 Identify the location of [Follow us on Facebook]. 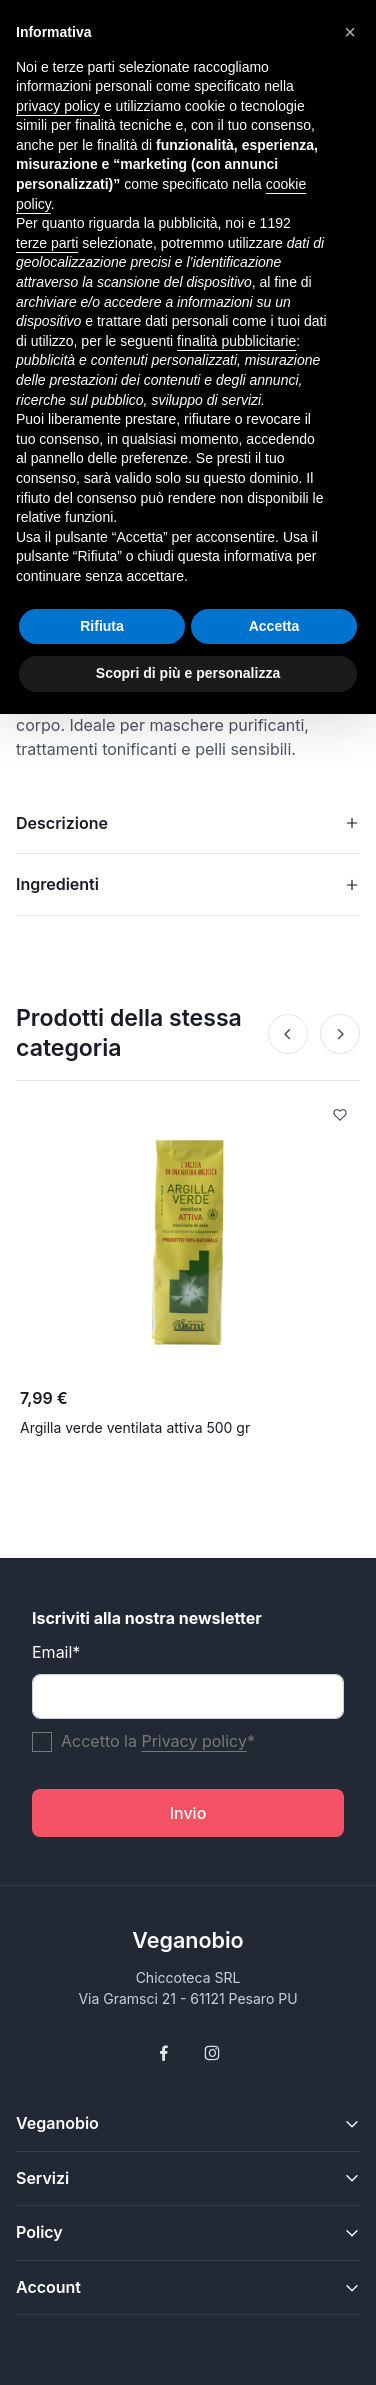
(164, 2053).